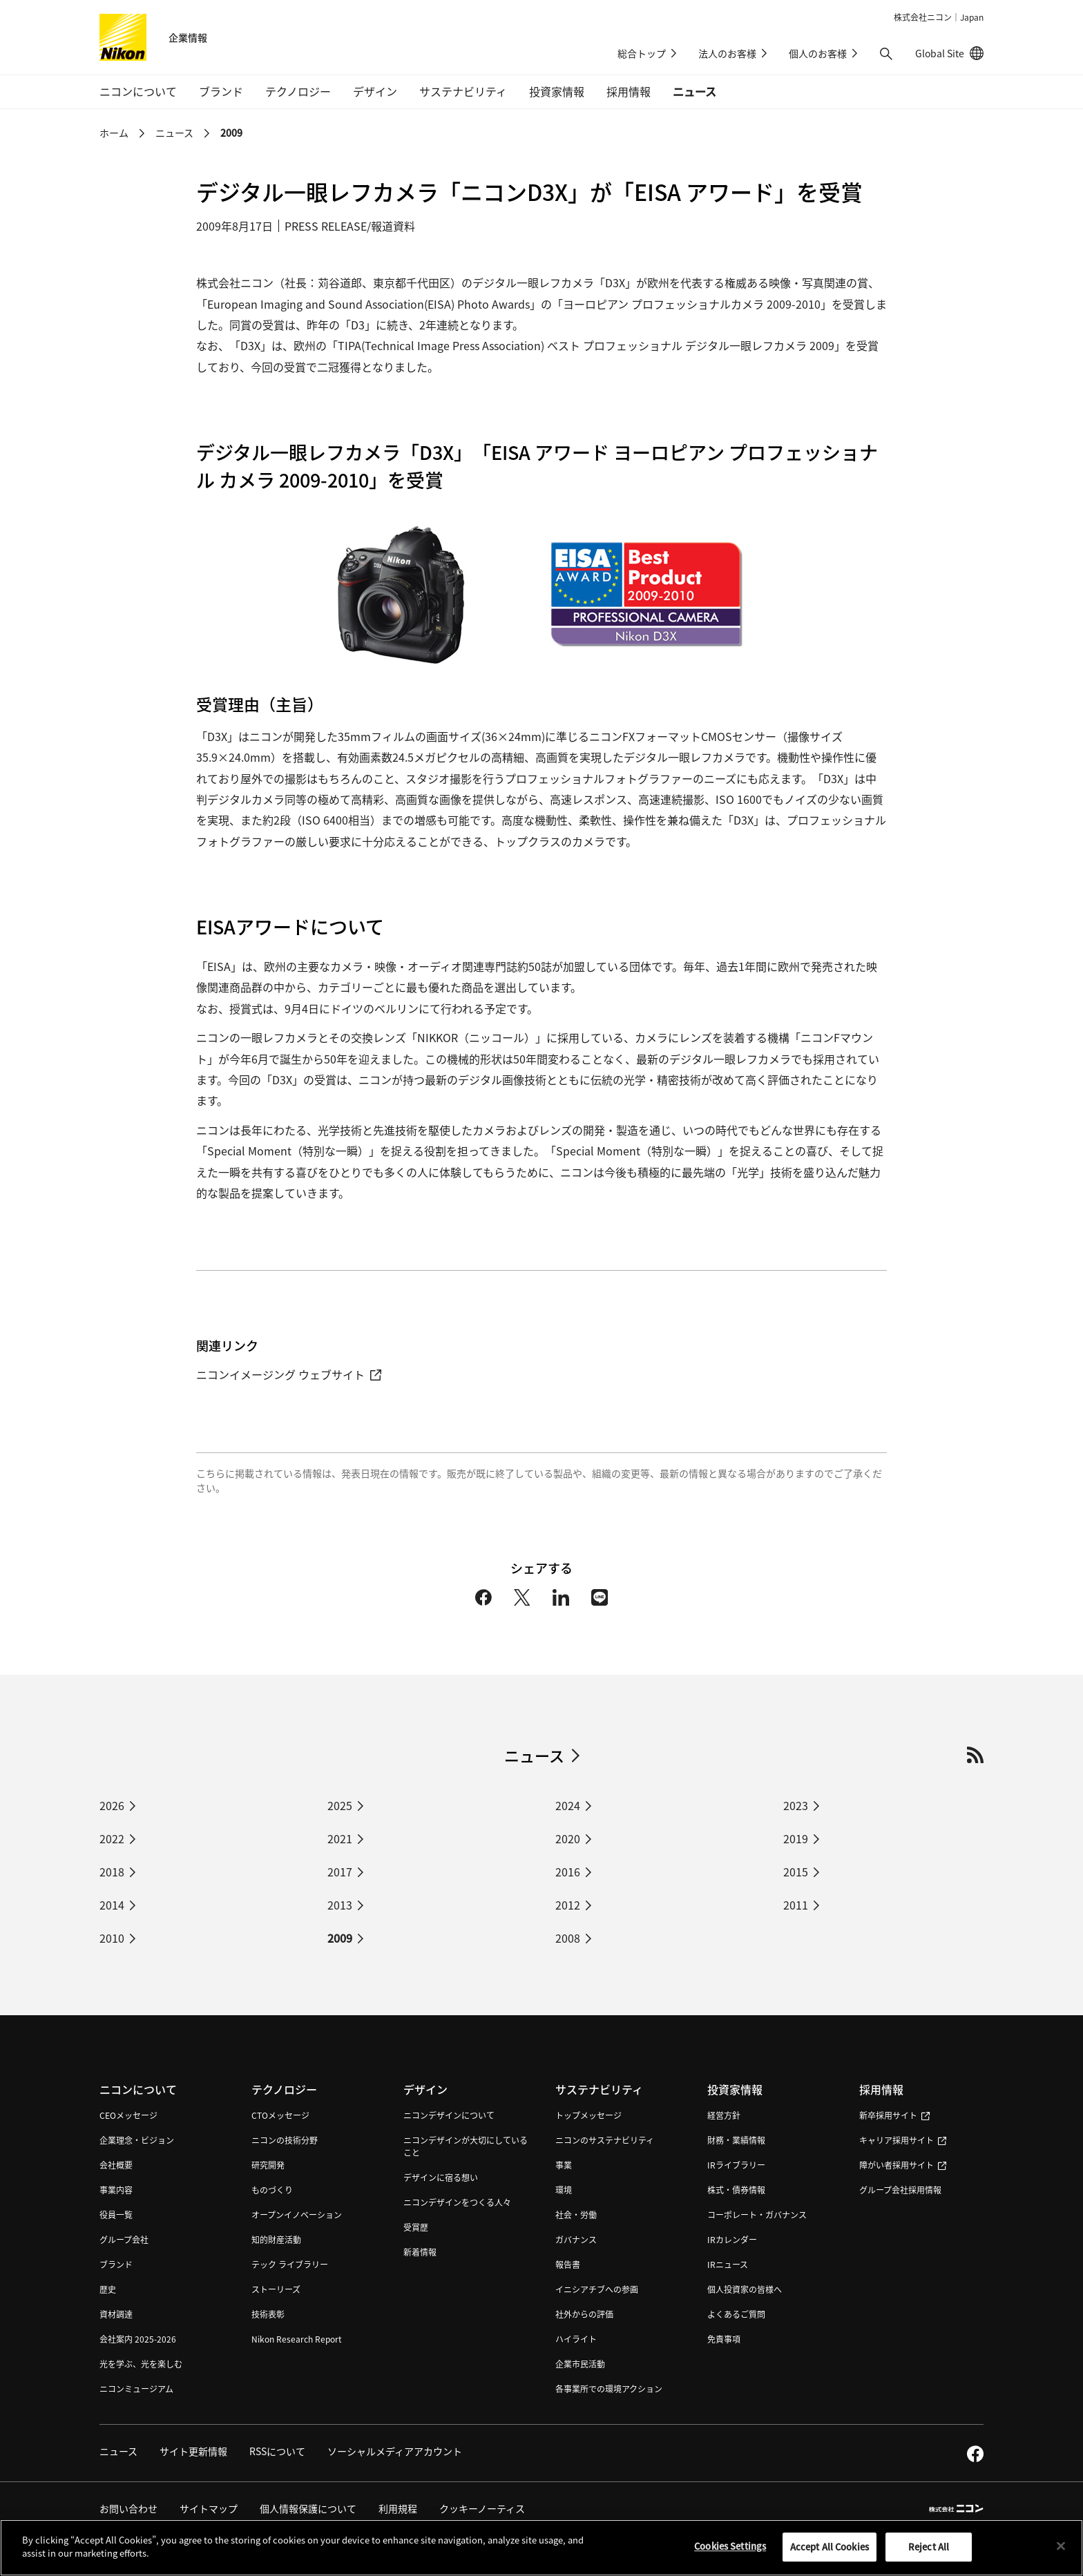 This screenshot has height=2576, width=1083. What do you see at coordinates (829, 2552) in the screenshot?
I see `Accept All Cookies` at bounding box center [829, 2552].